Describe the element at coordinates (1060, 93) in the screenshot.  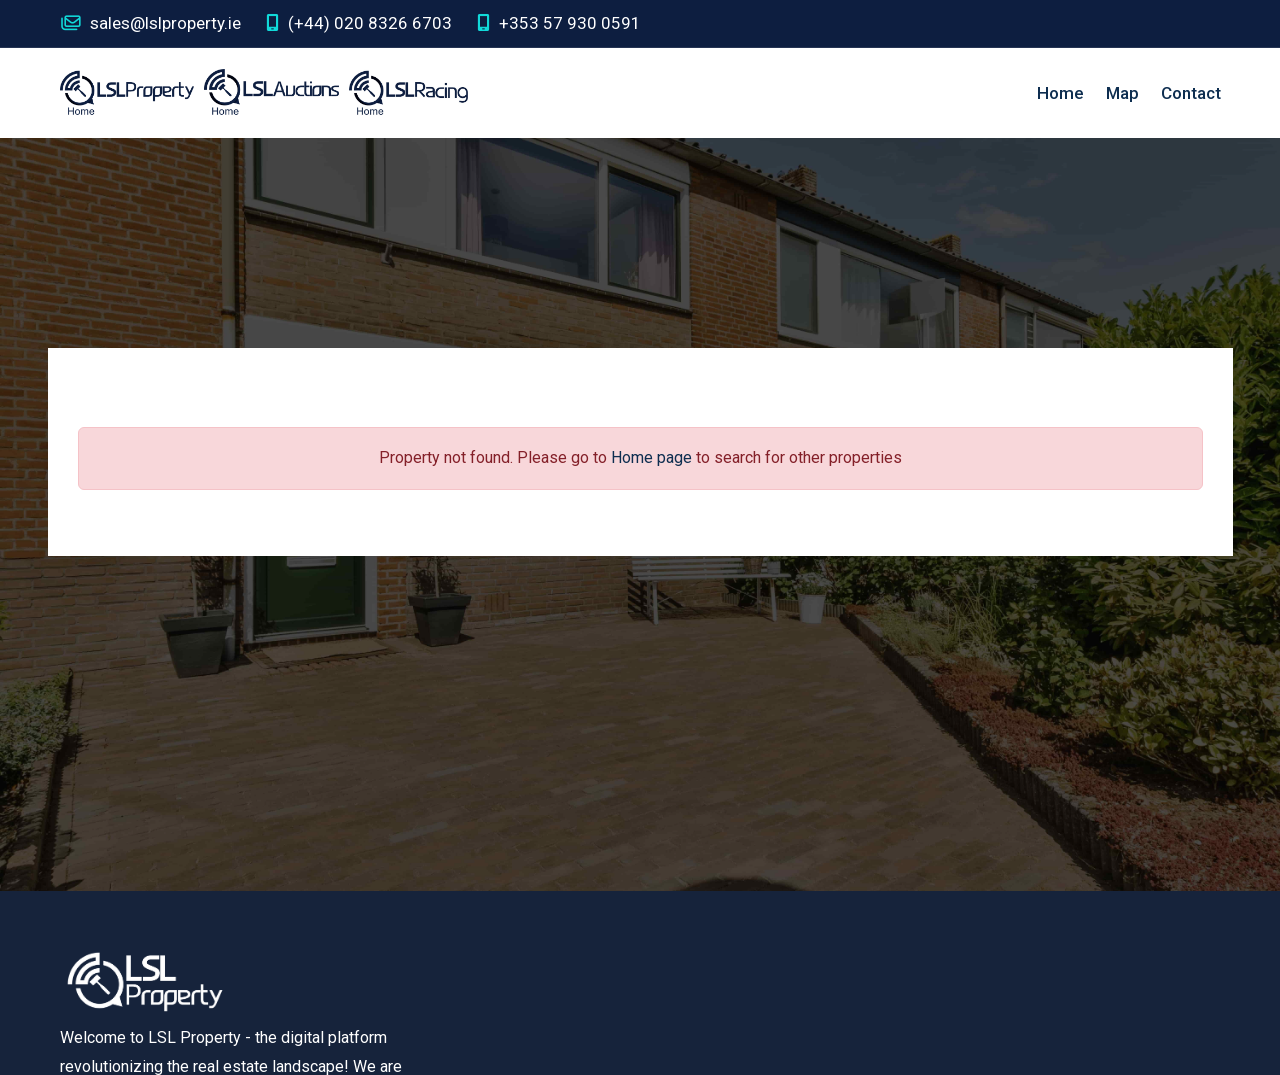
I see `Home` at that location.